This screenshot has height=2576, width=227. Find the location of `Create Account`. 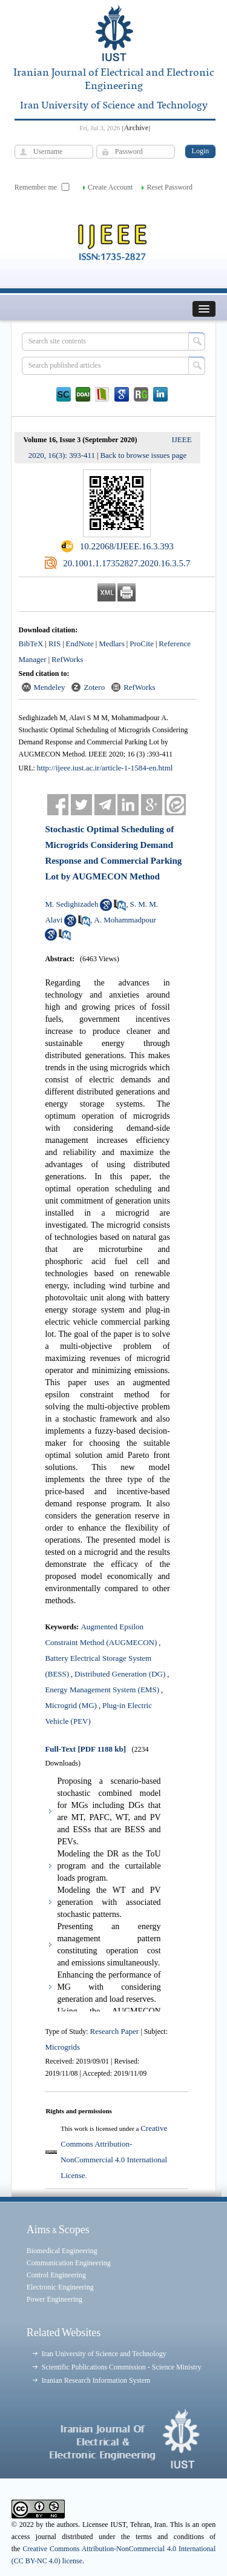

Create Account is located at coordinates (110, 187).